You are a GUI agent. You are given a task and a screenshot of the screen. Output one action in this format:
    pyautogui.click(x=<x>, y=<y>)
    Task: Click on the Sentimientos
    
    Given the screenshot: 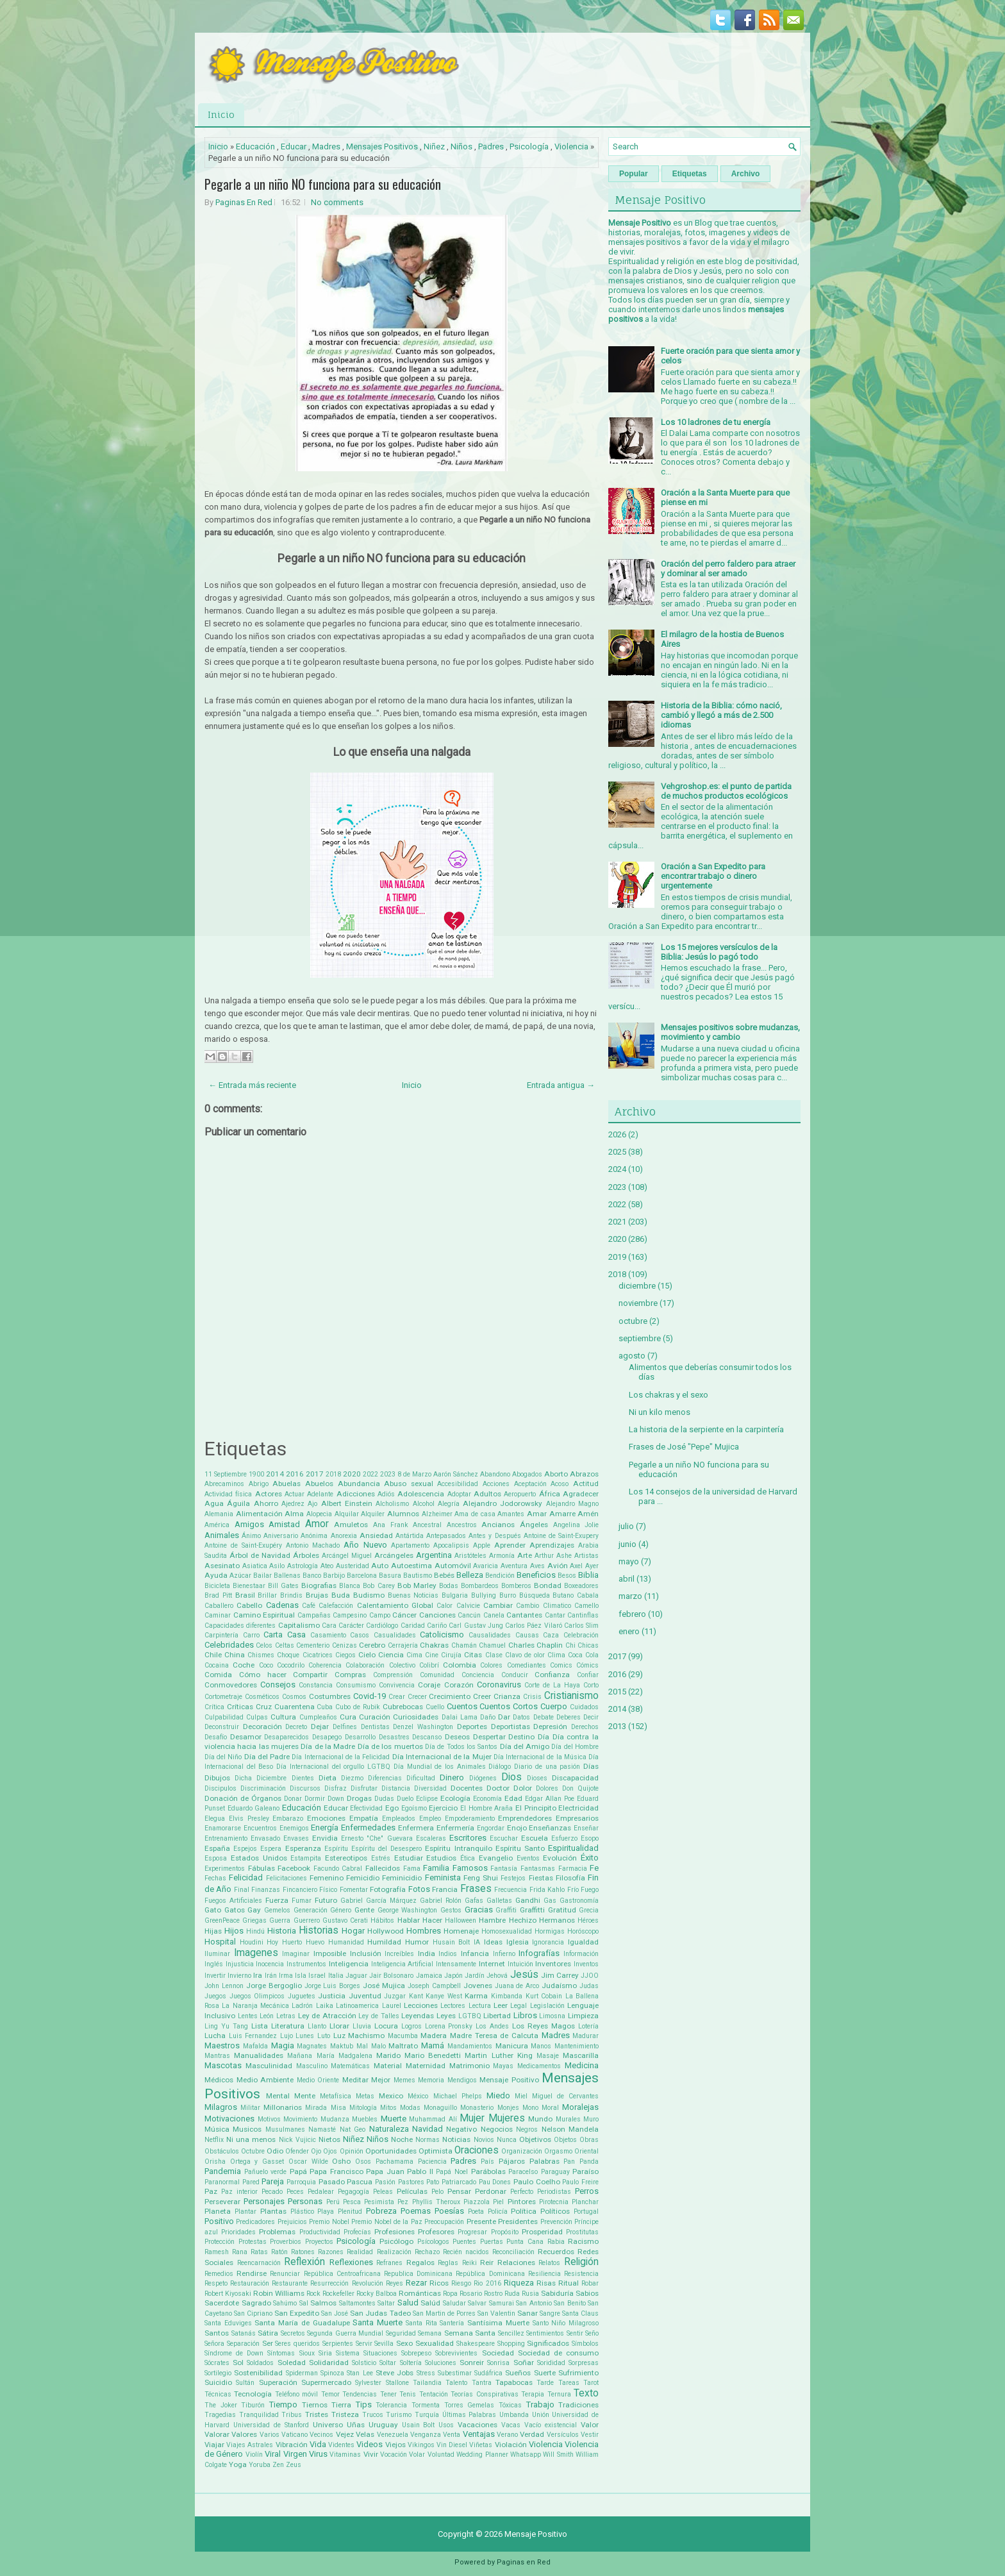 What is the action you would take?
    pyautogui.click(x=545, y=2333)
    